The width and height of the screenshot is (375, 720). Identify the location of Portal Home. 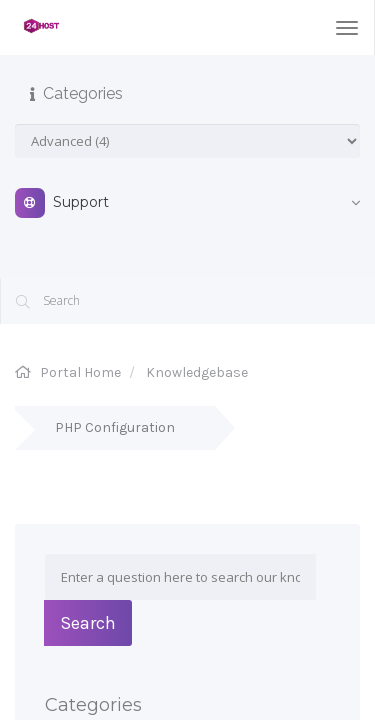
(80, 372).